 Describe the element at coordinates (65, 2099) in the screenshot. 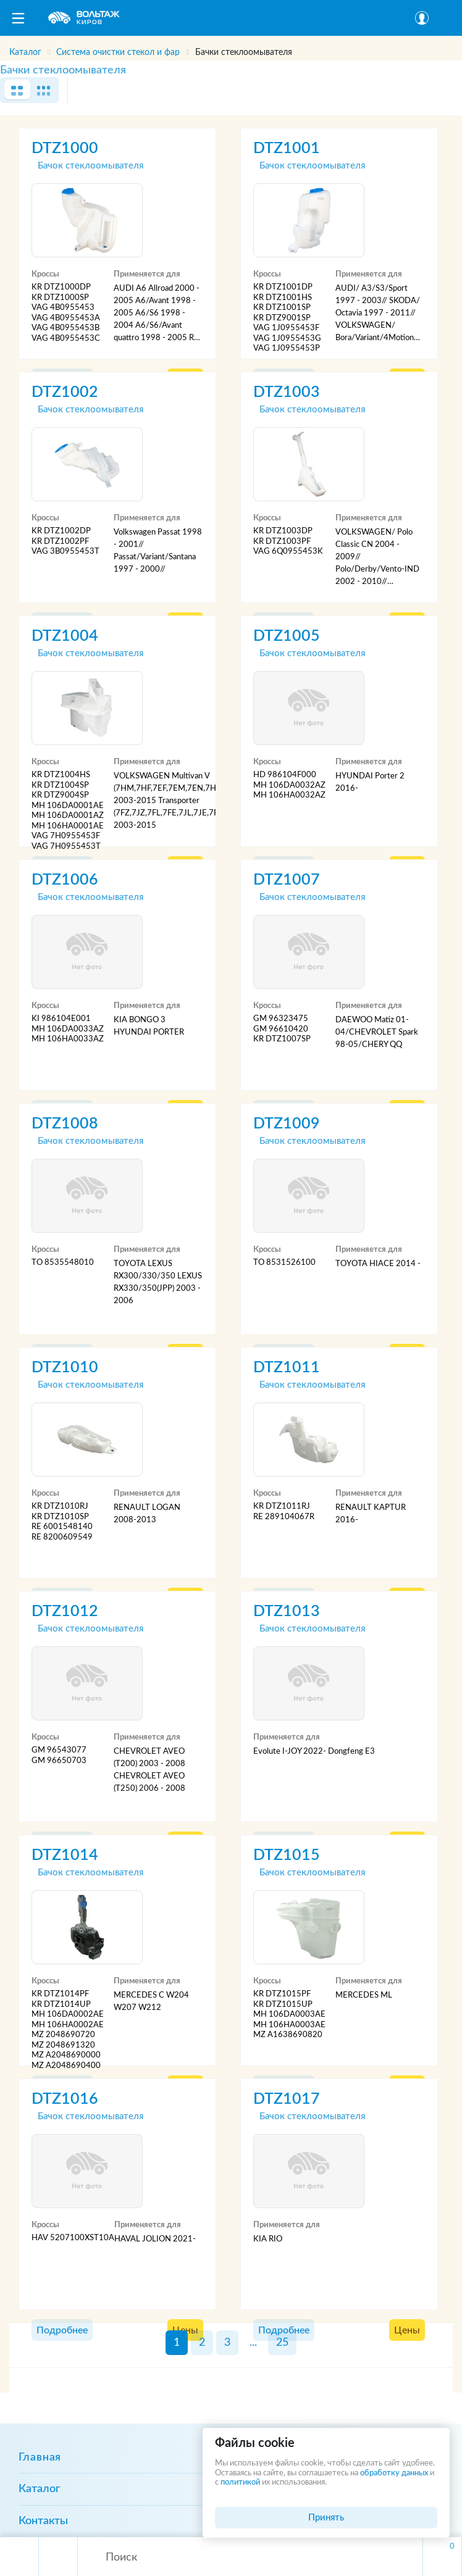

I see `DTZ1016` at that location.